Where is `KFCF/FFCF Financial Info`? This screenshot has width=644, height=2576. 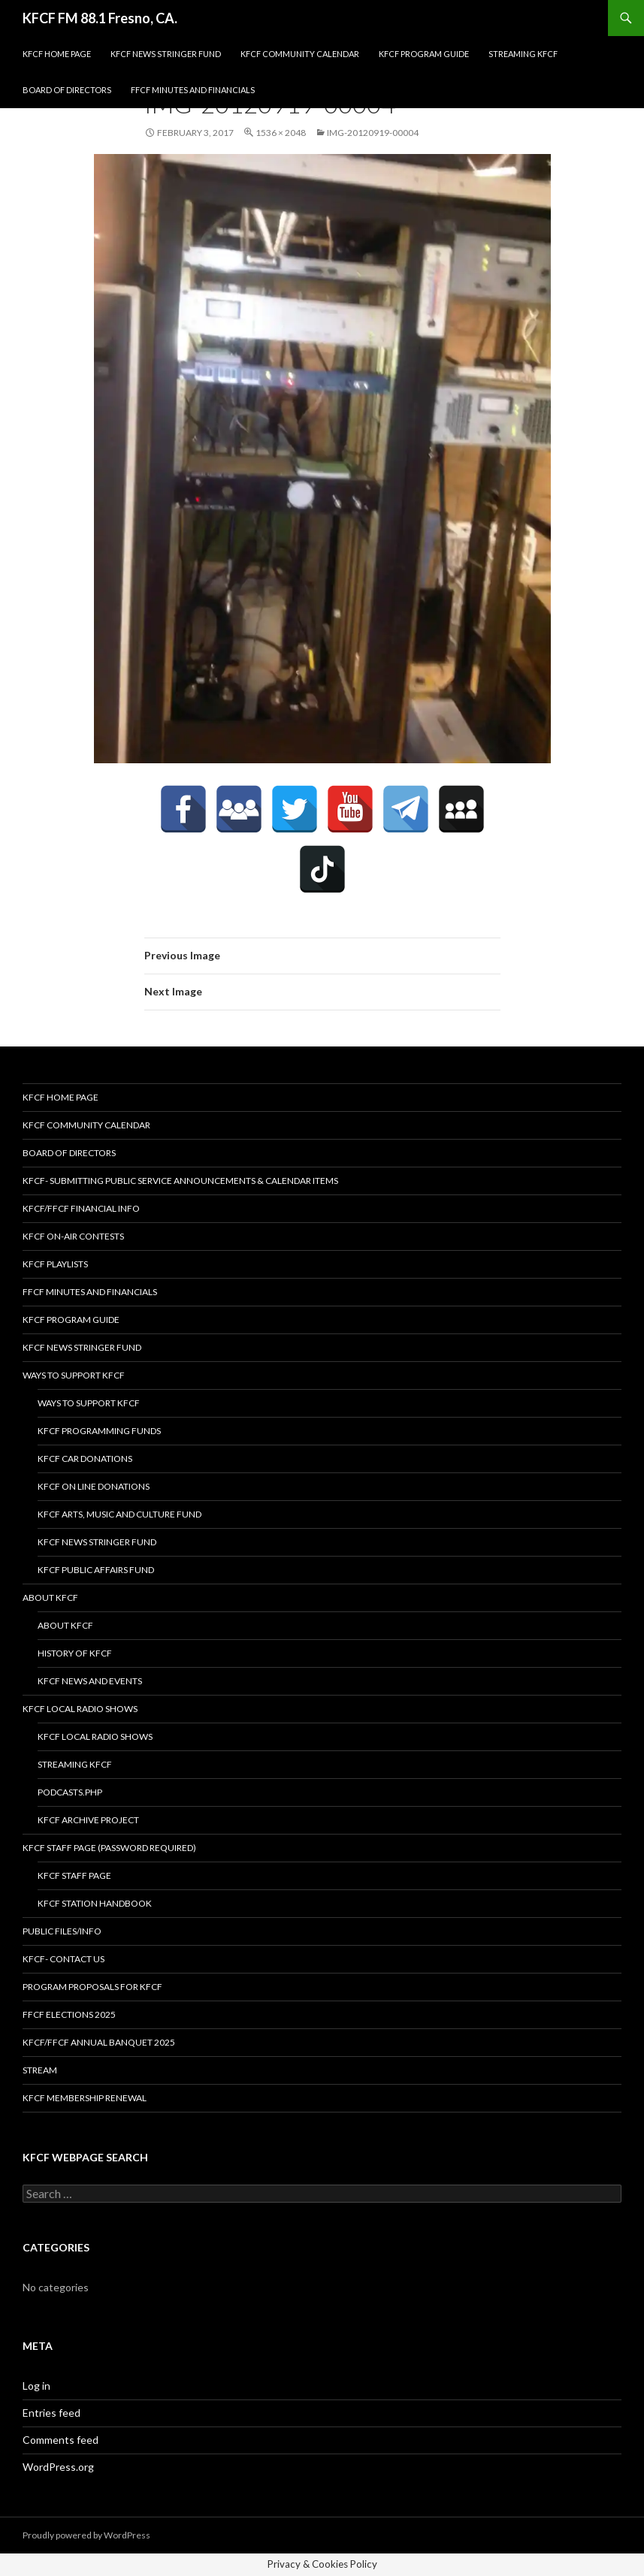
KFCF/FFCF Financial Info is located at coordinates (81, 1208).